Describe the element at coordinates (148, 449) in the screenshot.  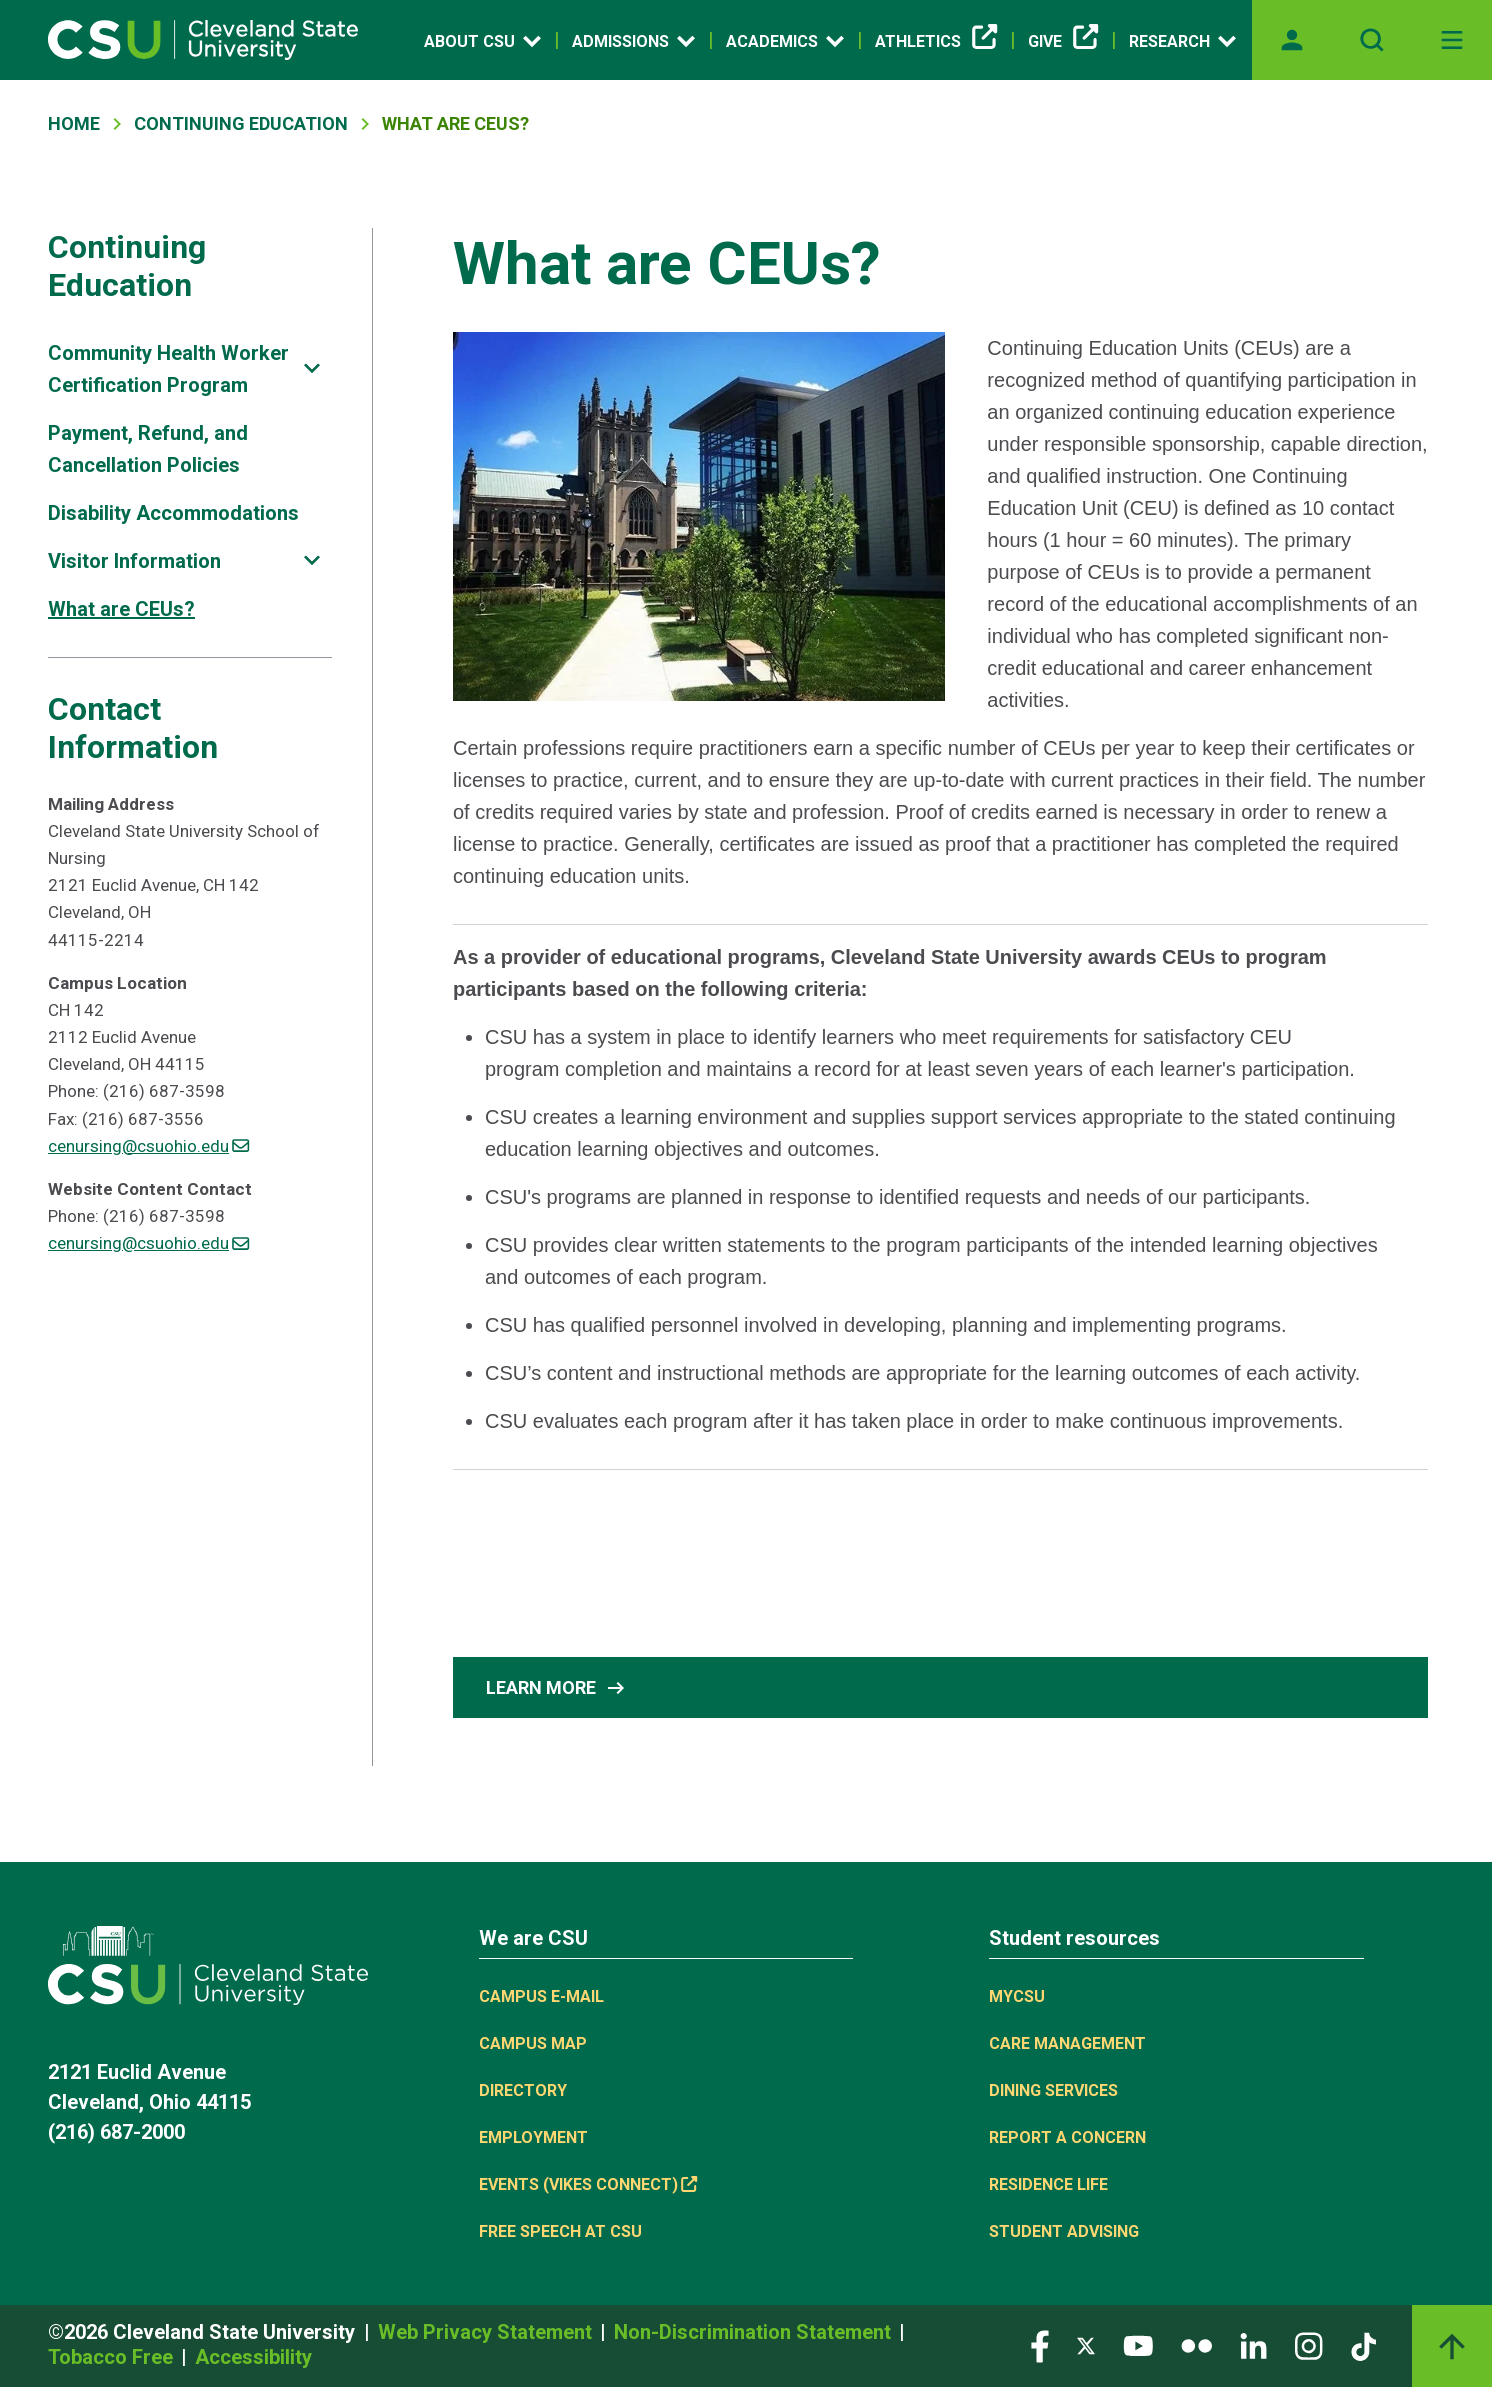
I see `Payment, Refund, and Cancellation Policies` at that location.